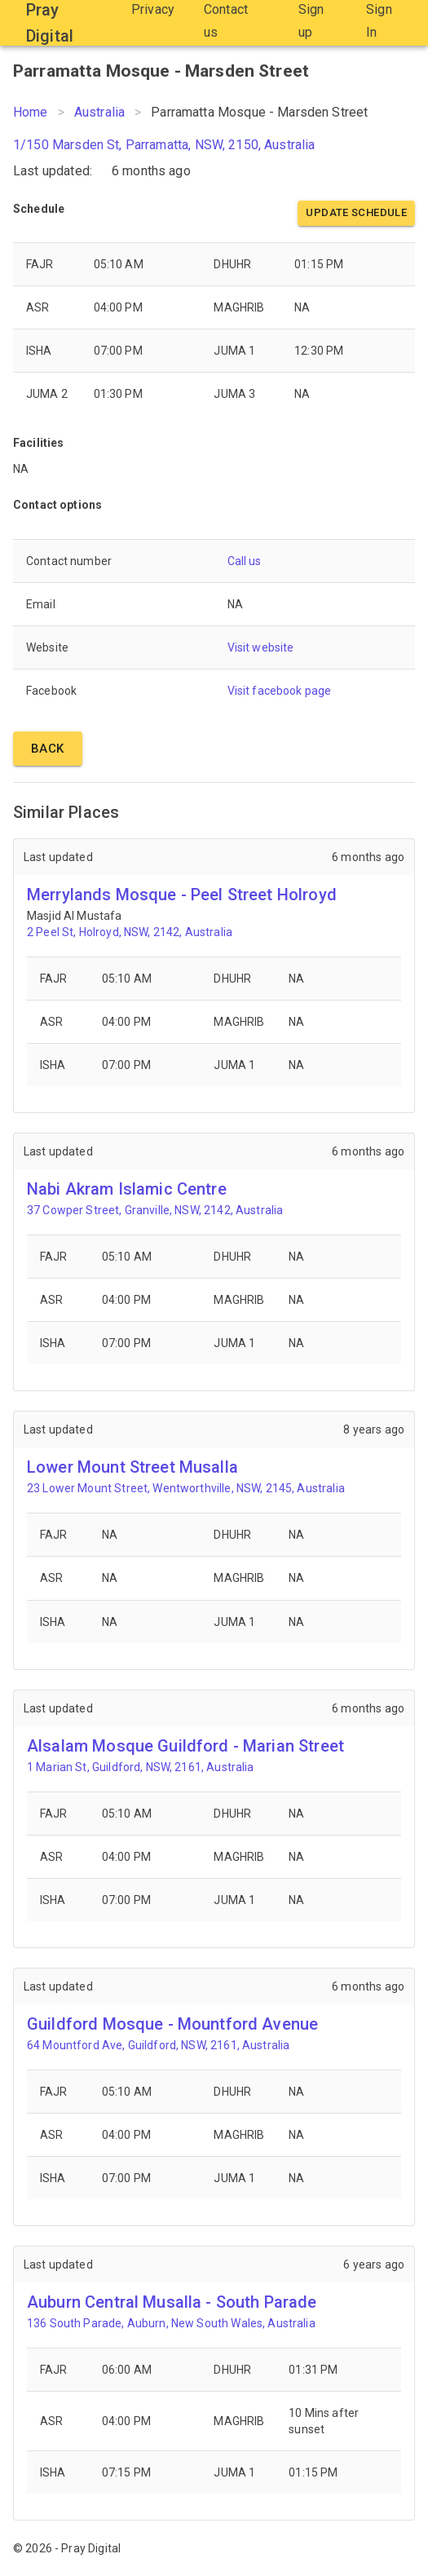 Image resolution: width=428 pixels, height=2576 pixels. What do you see at coordinates (244, 561) in the screenshot?
I see `Call us` at bounding box center [244, 561].